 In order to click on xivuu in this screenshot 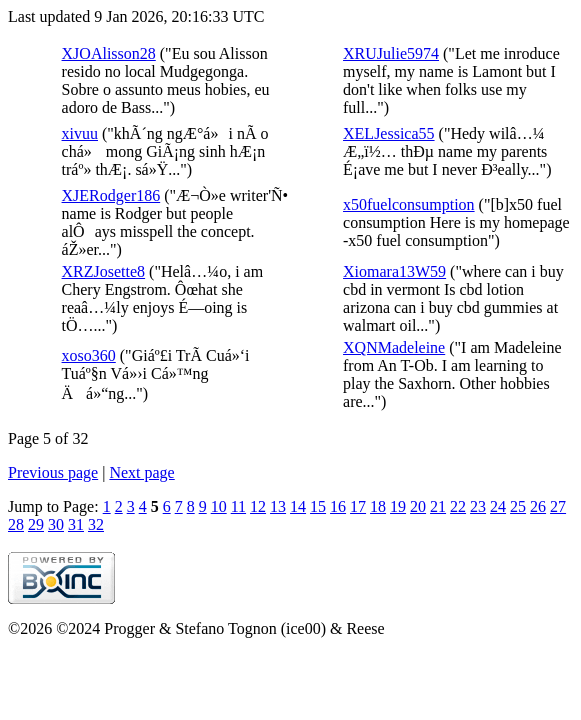, I will do `click(80, 133)`.